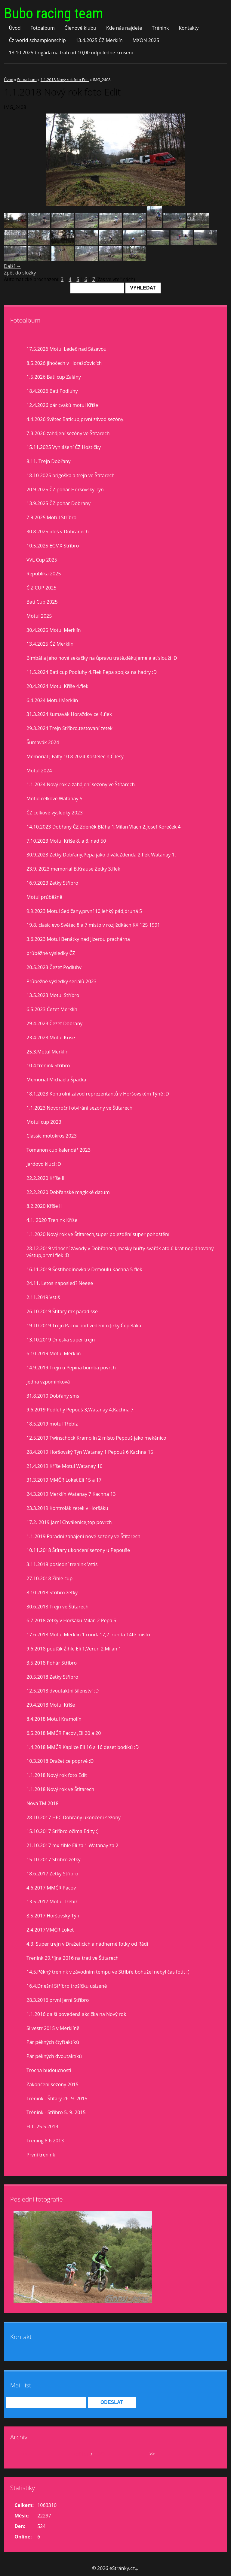  What do you see at coordinates (62, 1831) in the screenshot?
I see `15.10.2017 Stříbro očima Edity :)` at bounding box center [62, 1831].